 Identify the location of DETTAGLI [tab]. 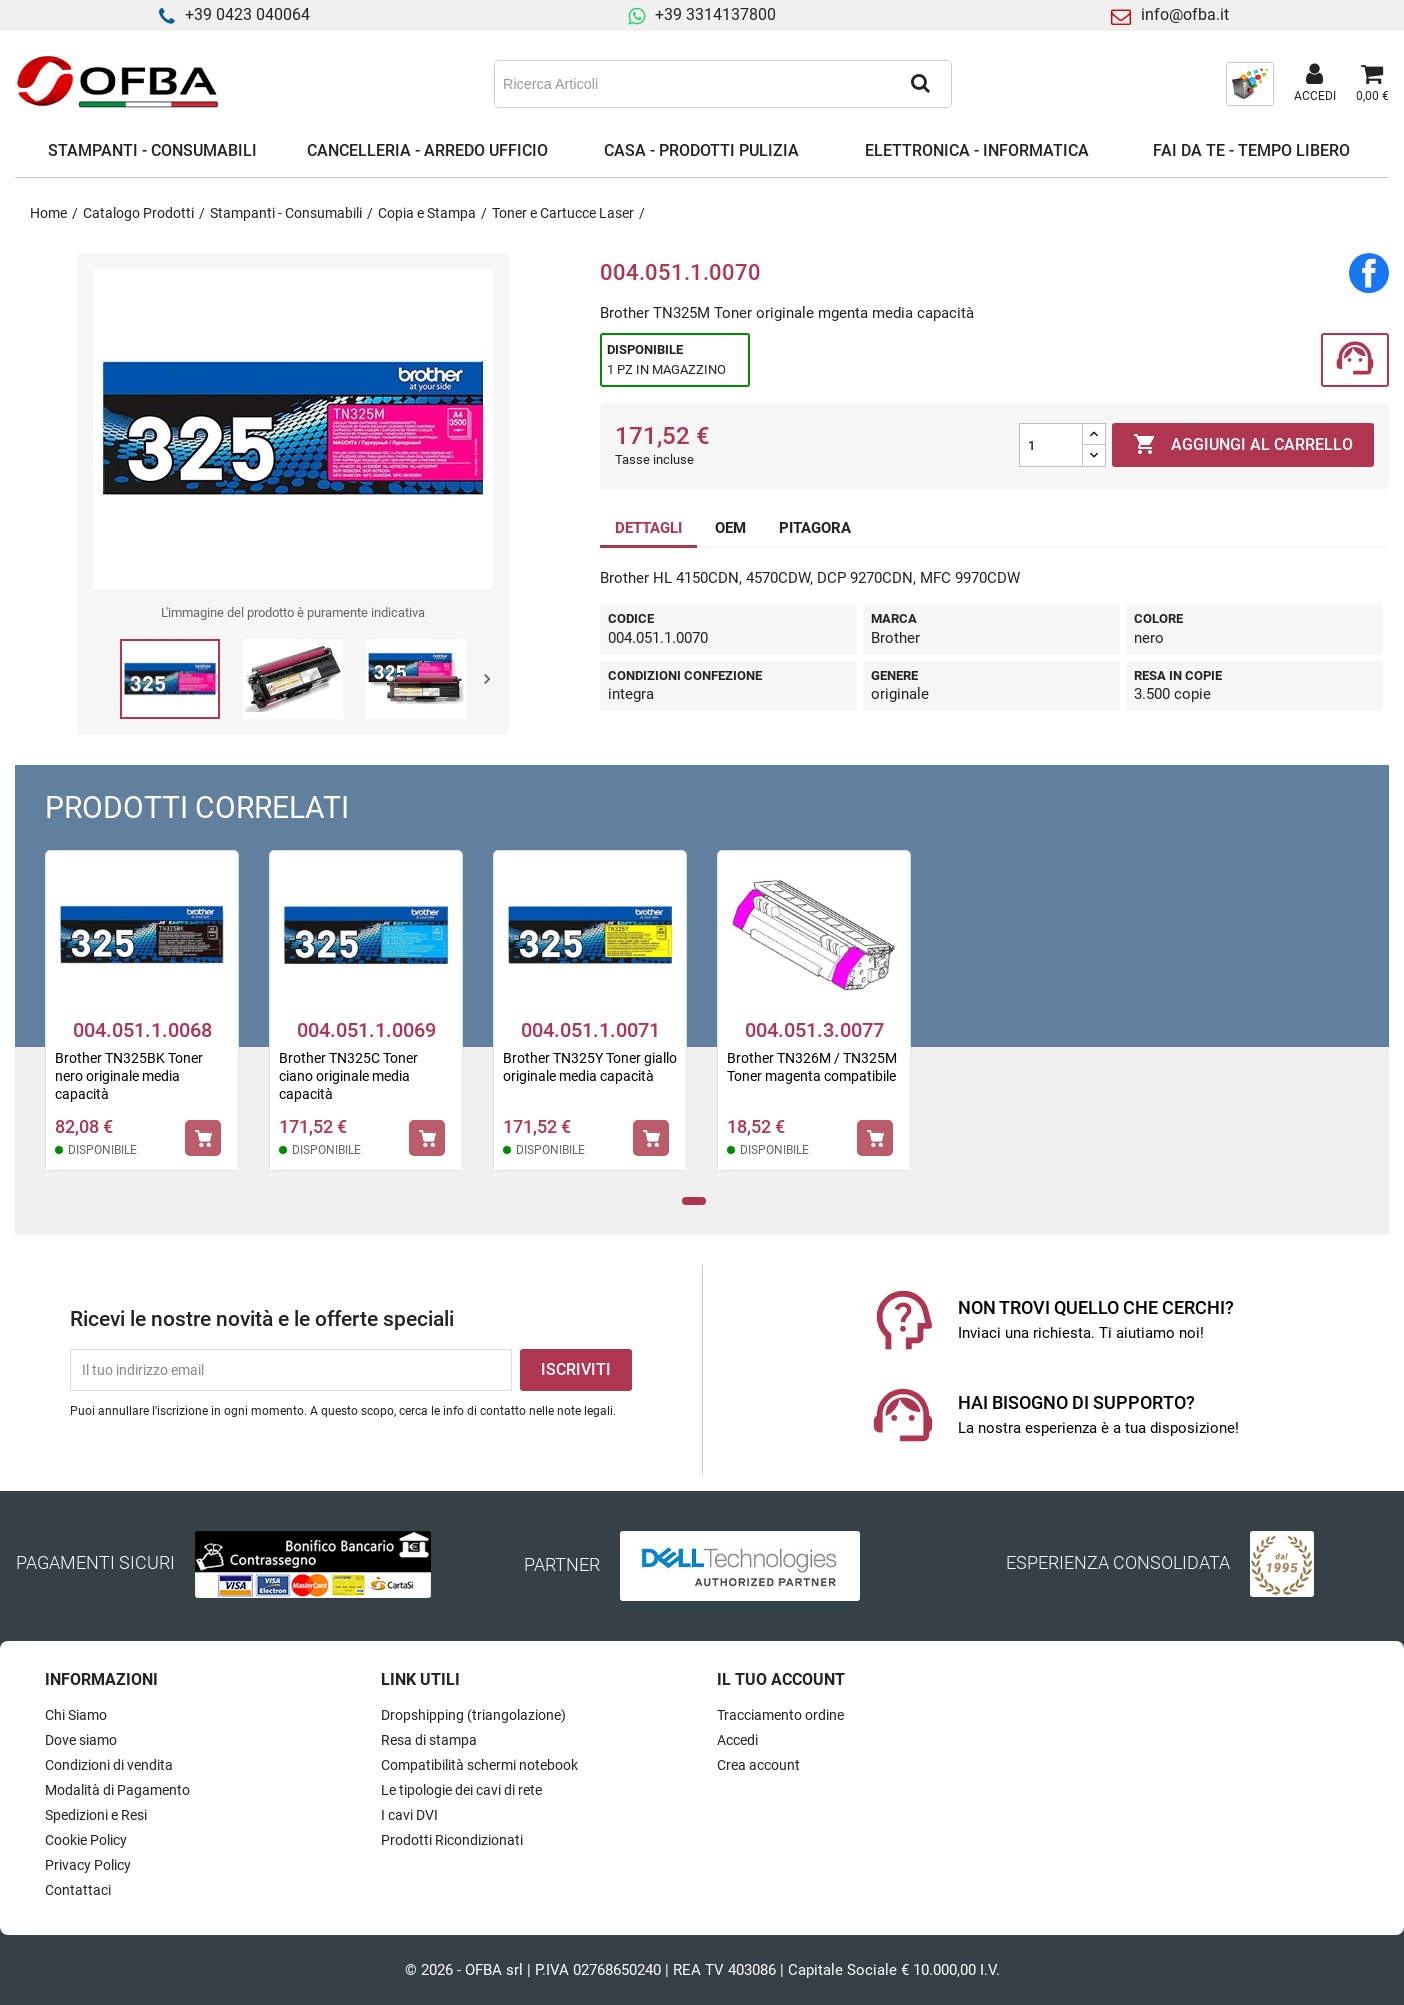
(648, 528).